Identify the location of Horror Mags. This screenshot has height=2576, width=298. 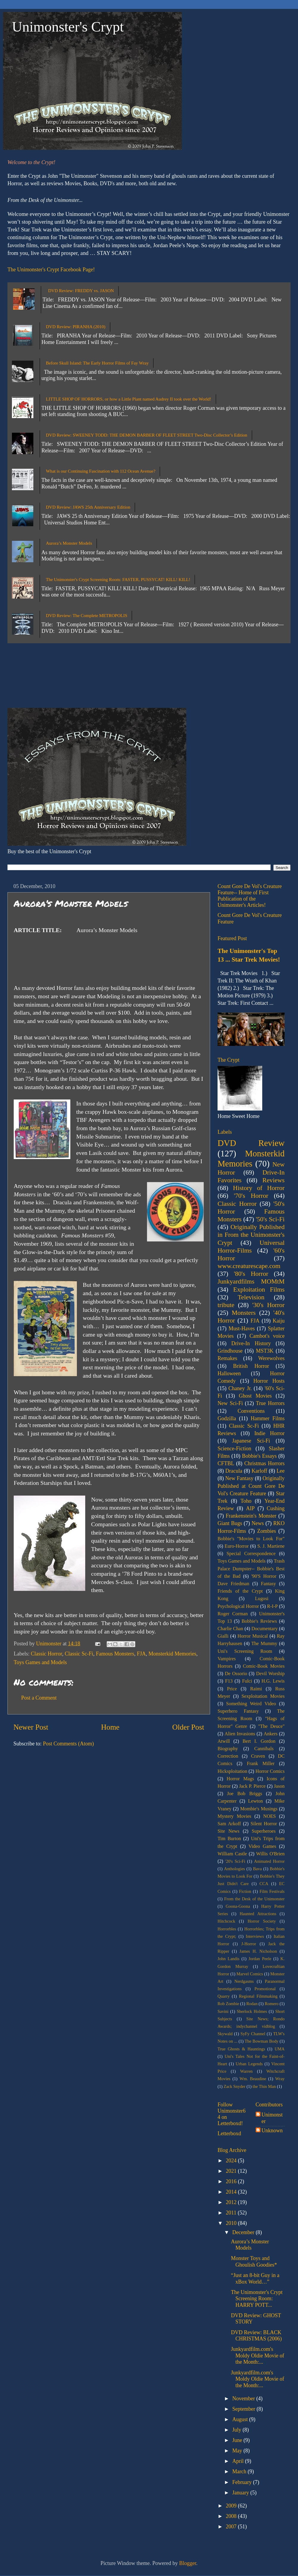
(240, 1778).